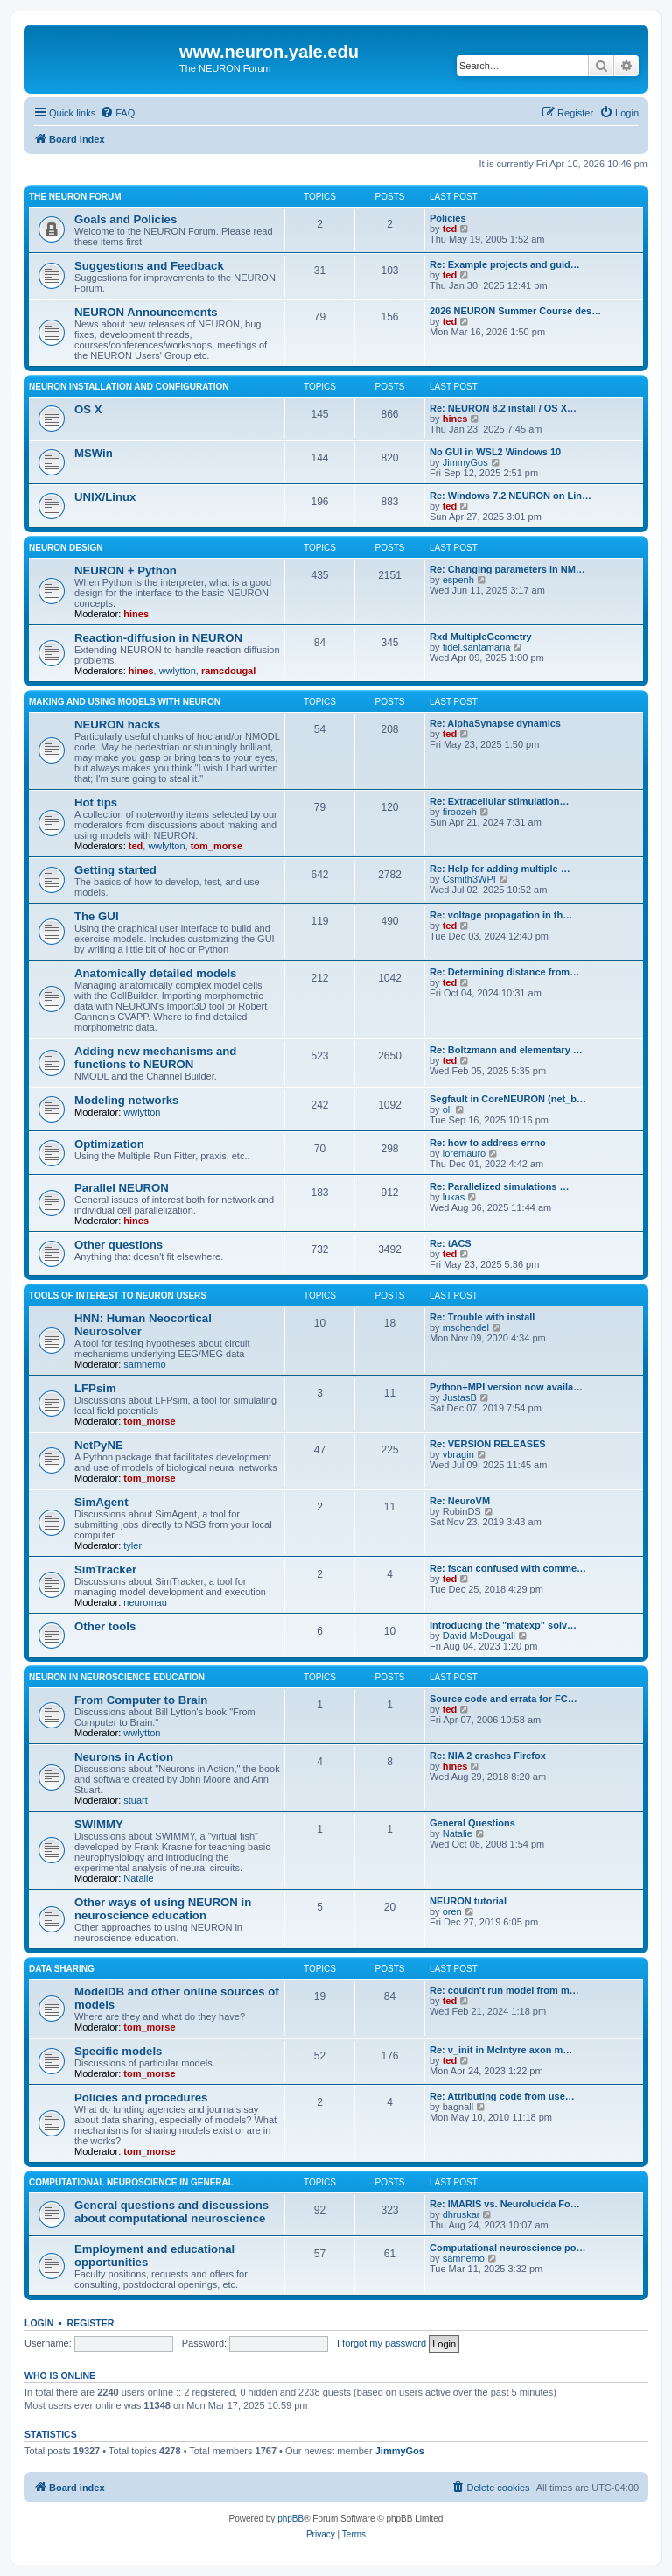 Image resolution: width=672 pixels, height=2576 pixels. What do you see at coordinates (503, 1625) in the screenshot?
I see `Introducing the "matexp" solv…` at bounding box center [503, 1625].